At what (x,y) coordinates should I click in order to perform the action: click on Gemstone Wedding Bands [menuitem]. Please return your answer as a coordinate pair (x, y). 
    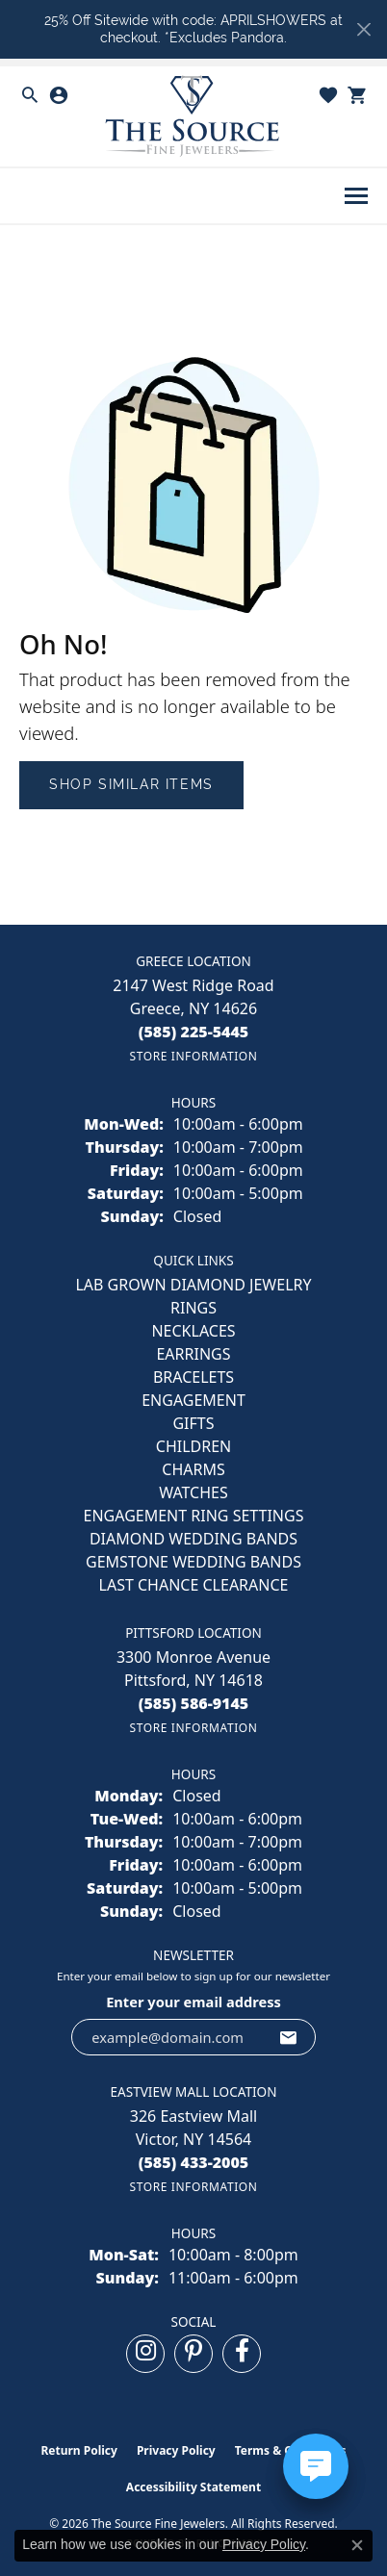
    Looking at the image, I should click on (193, 1561).